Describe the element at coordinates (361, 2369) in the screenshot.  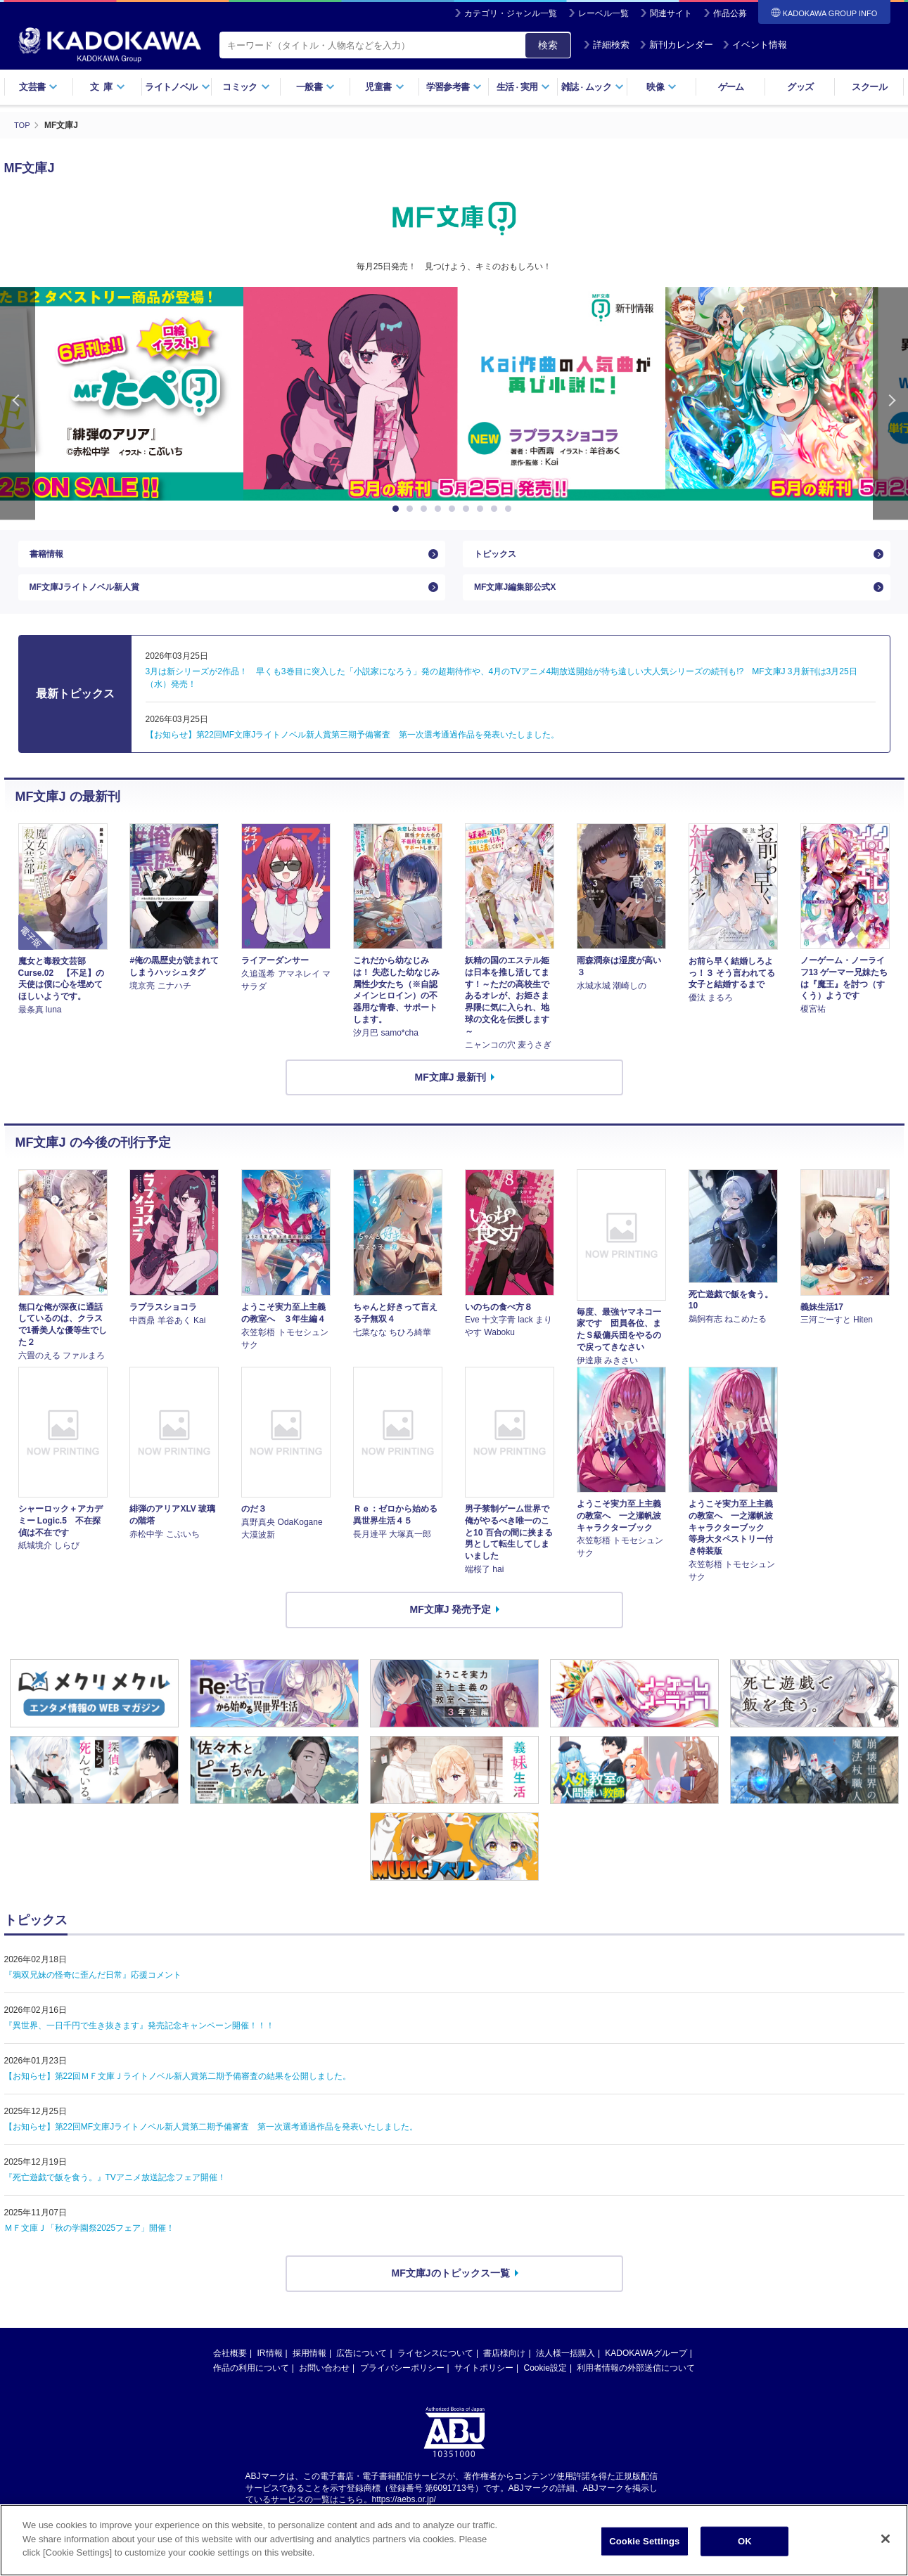
I see `広告について` at that location.